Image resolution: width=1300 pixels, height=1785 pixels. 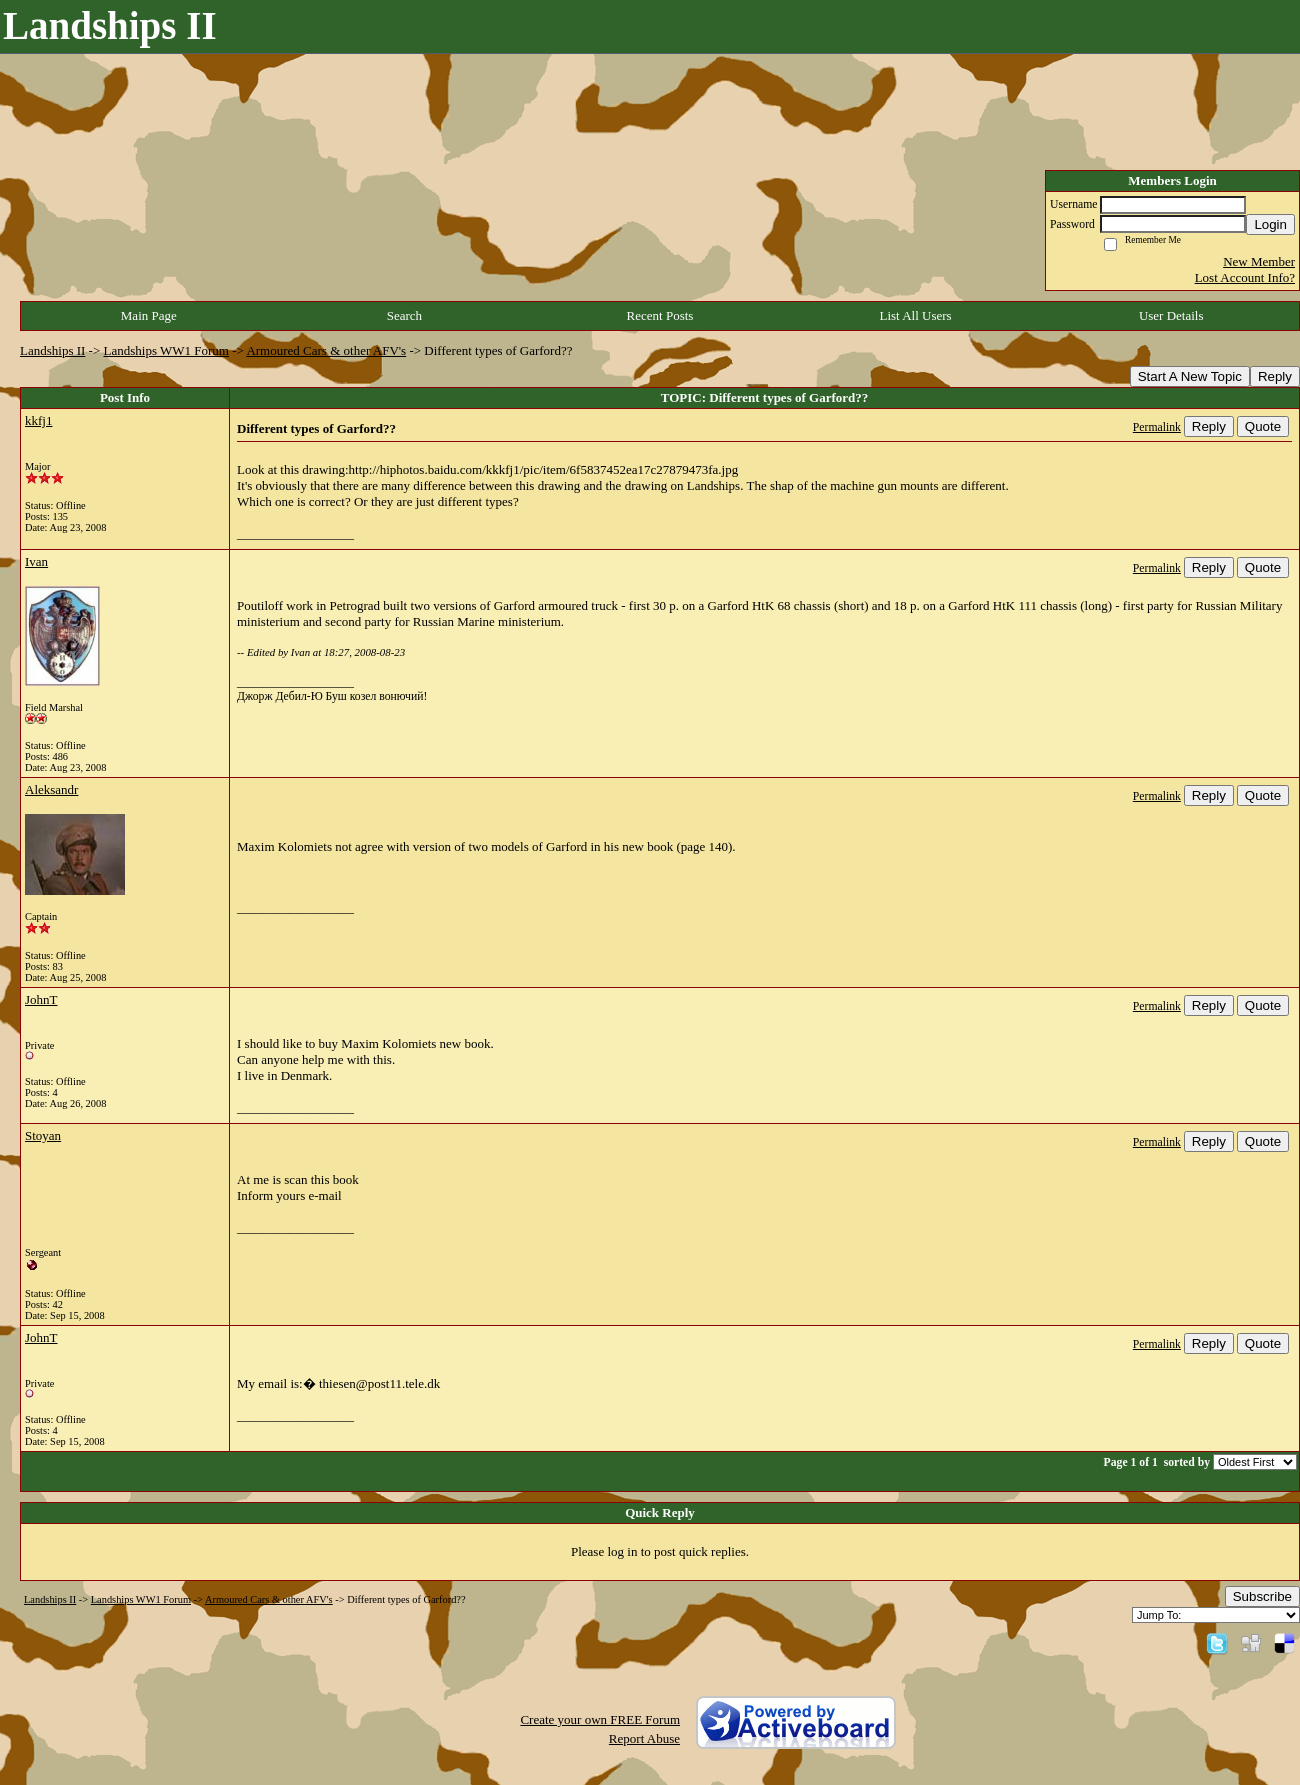 I want to click on Stoyan, so click(x=43, y=1135).